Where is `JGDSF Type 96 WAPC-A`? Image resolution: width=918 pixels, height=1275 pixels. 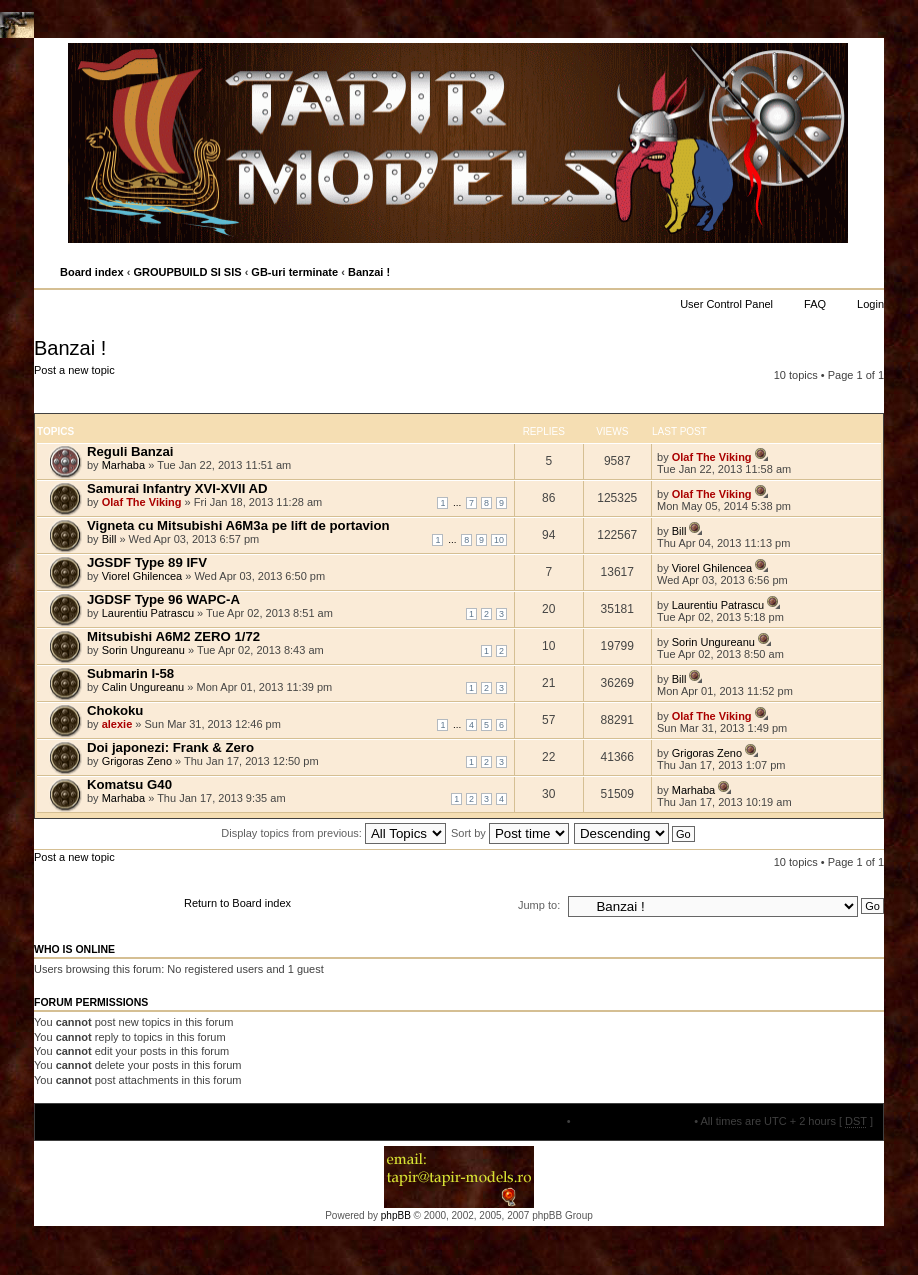
JGDSF Type 96 WAPC-A is located at coordinates (163, 599).